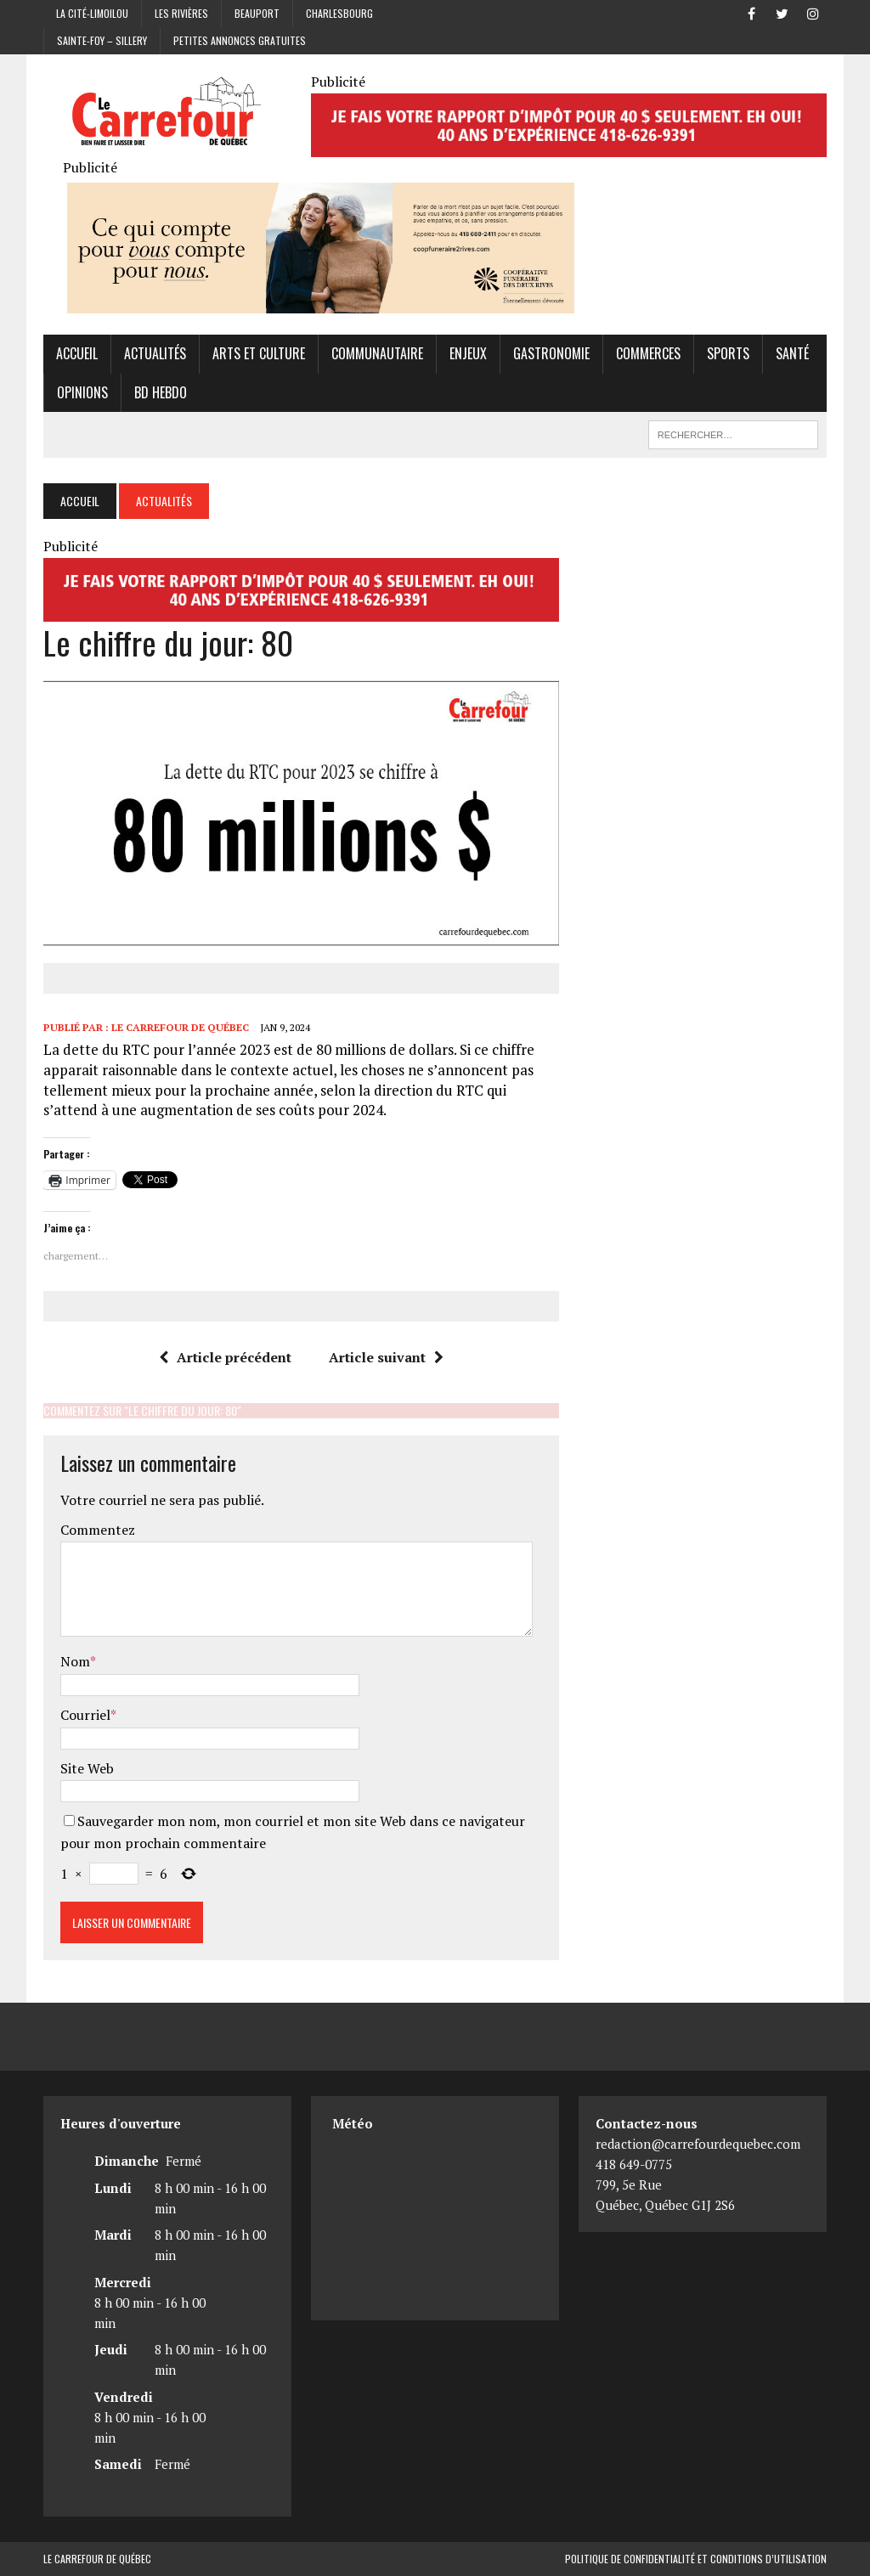 Image resolution: width=870 pixels, height=2576 pixels. I want to click on Courriel, so click(85, 1714).